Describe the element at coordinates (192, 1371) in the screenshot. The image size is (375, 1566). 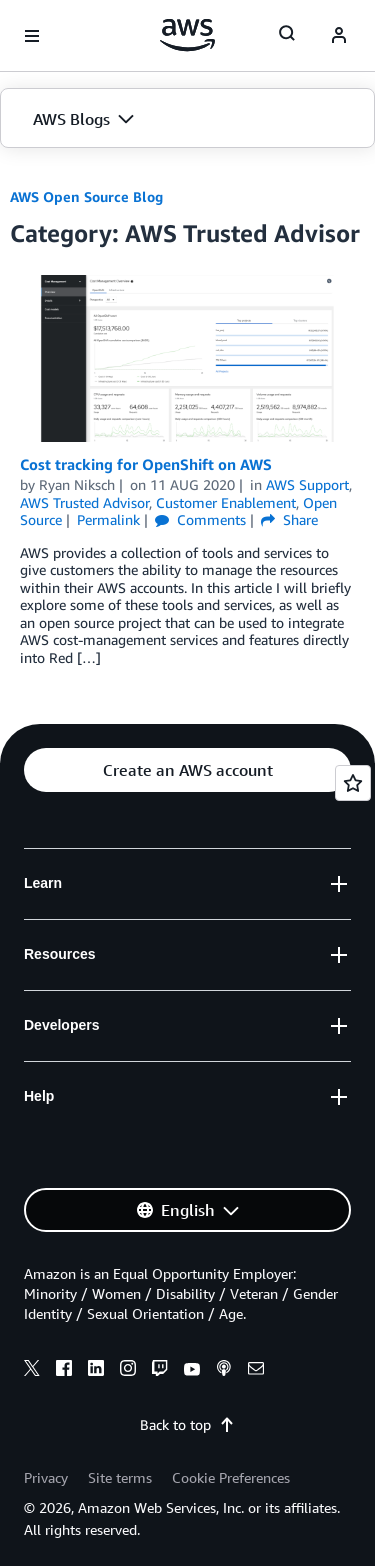
I see `[youtube]` at that location.